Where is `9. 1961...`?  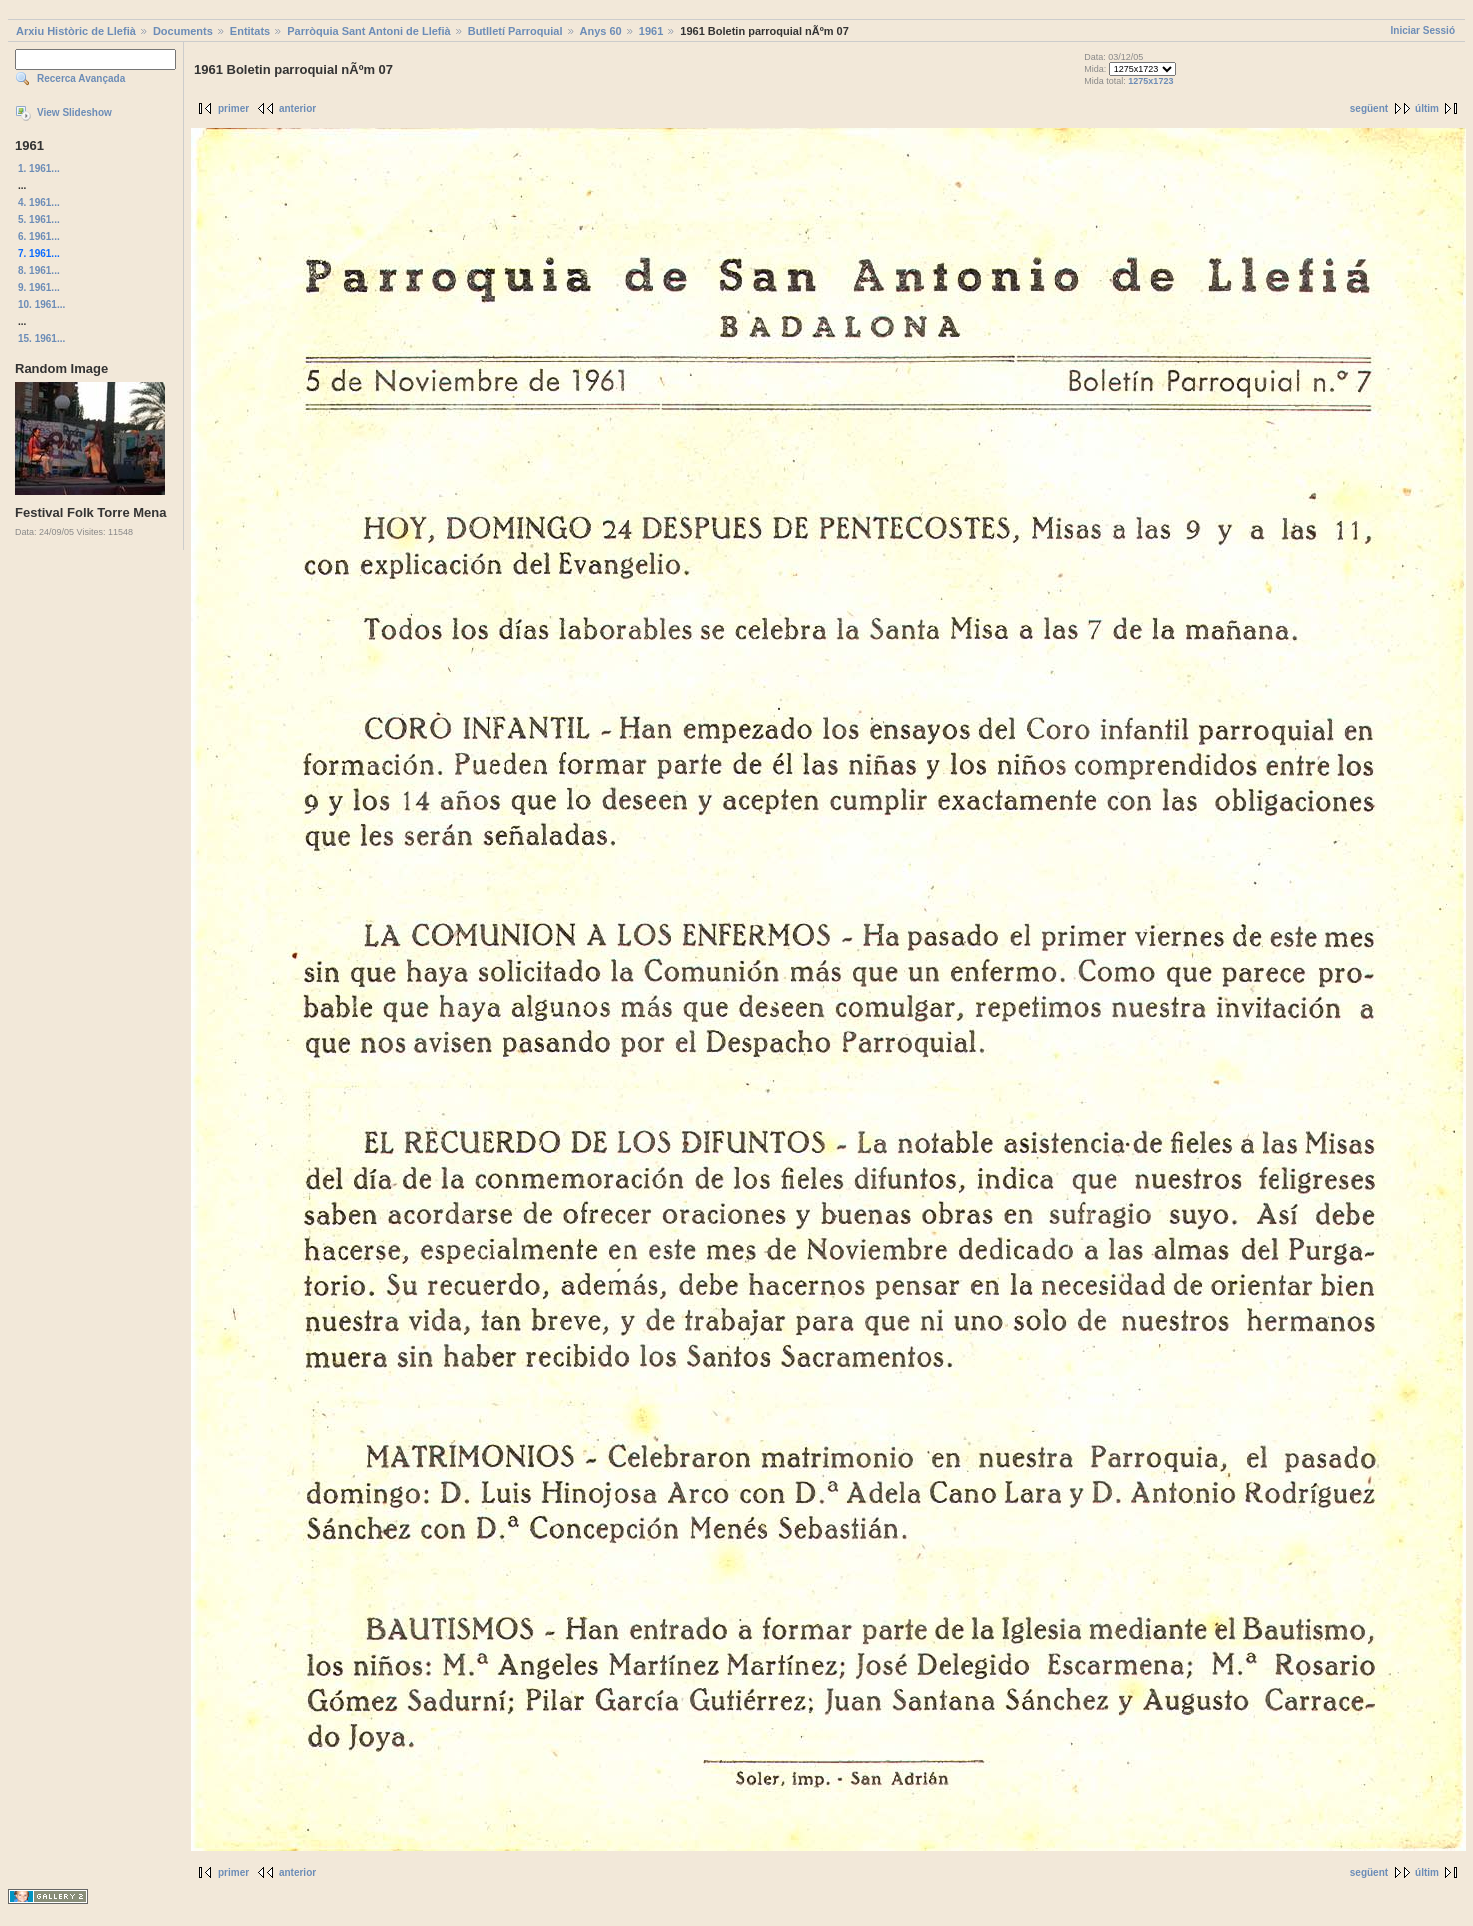 9. 1961... is located at coordinates (39, 287).